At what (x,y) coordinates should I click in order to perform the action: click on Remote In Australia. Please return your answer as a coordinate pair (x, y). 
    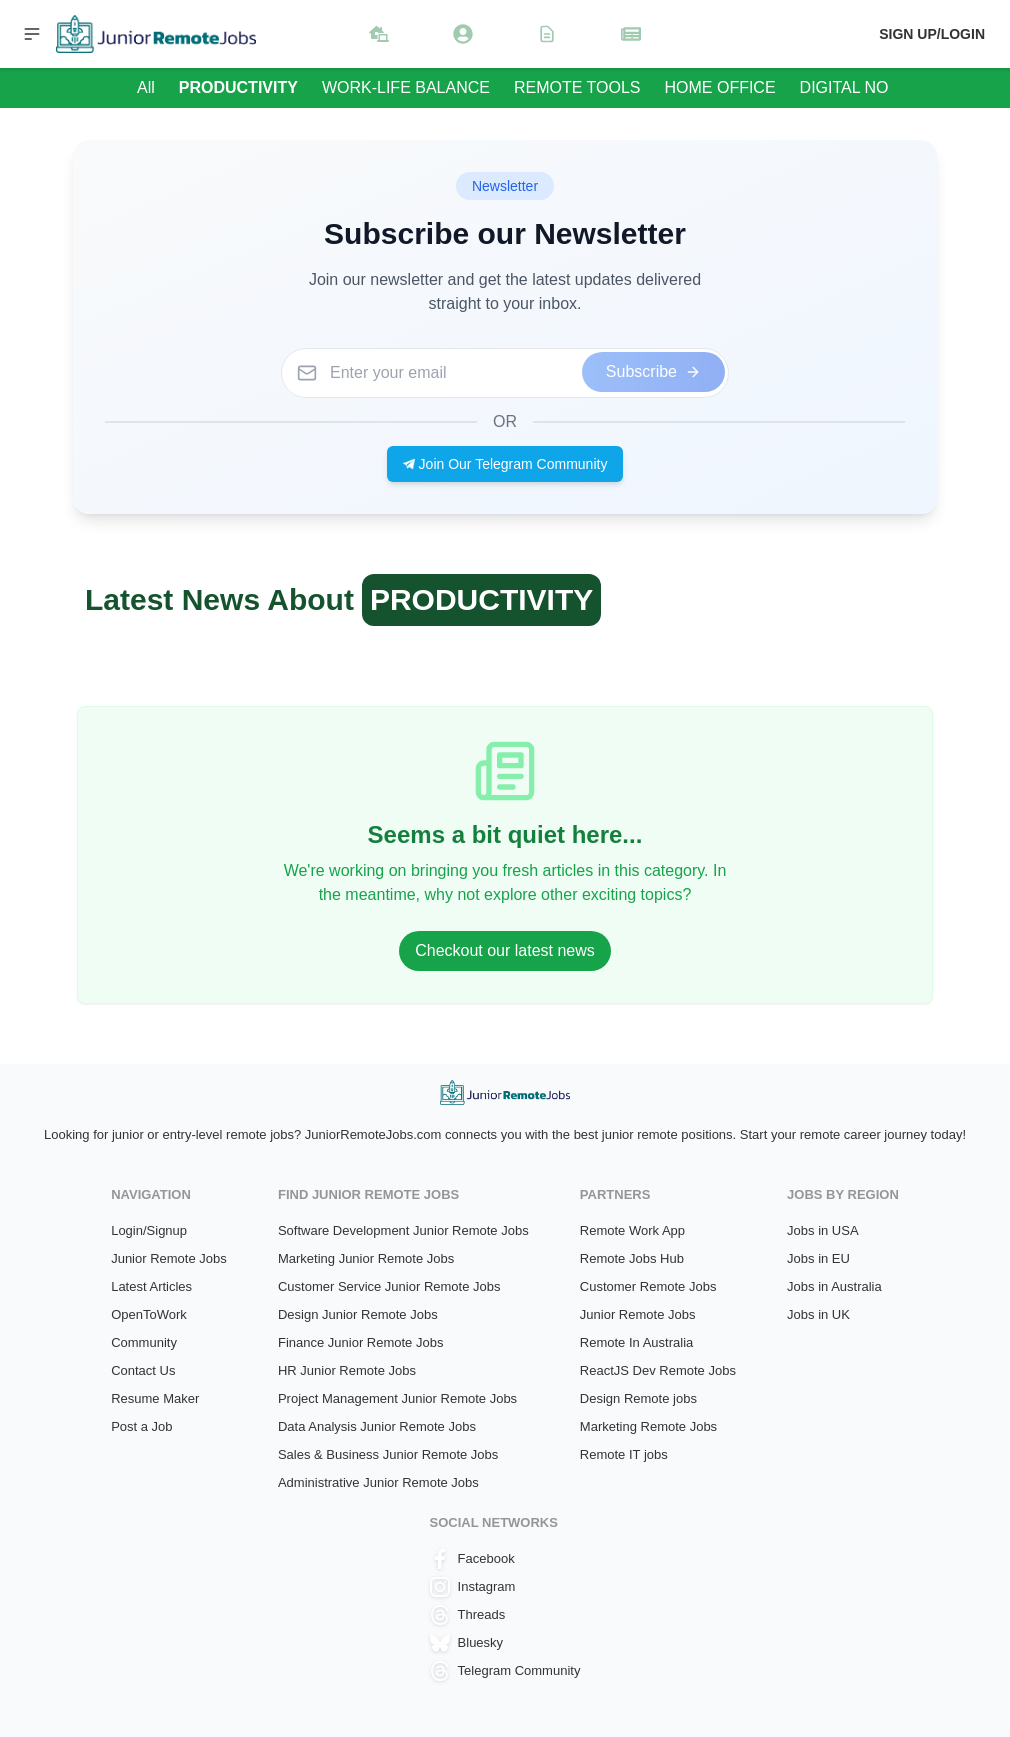
    Looking at the image, I should click on (636, 1342).